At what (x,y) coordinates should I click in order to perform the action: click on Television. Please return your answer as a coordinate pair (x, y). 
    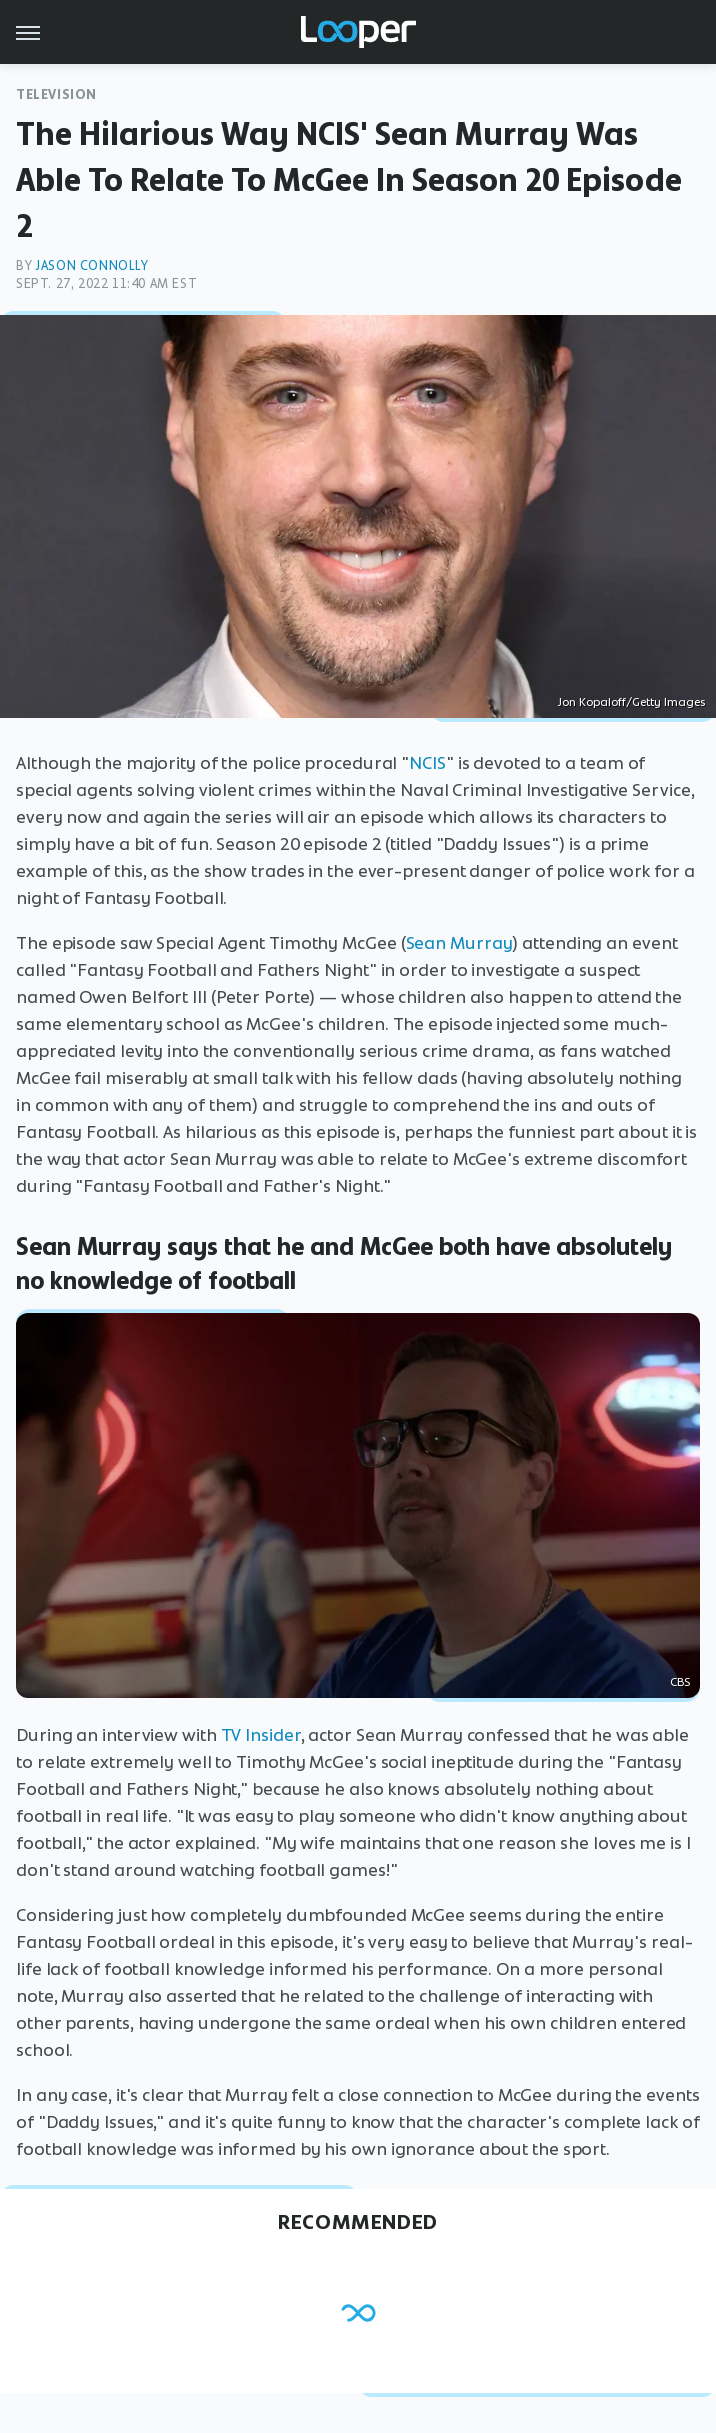
    Looking at the image, I should click on (56, 94).